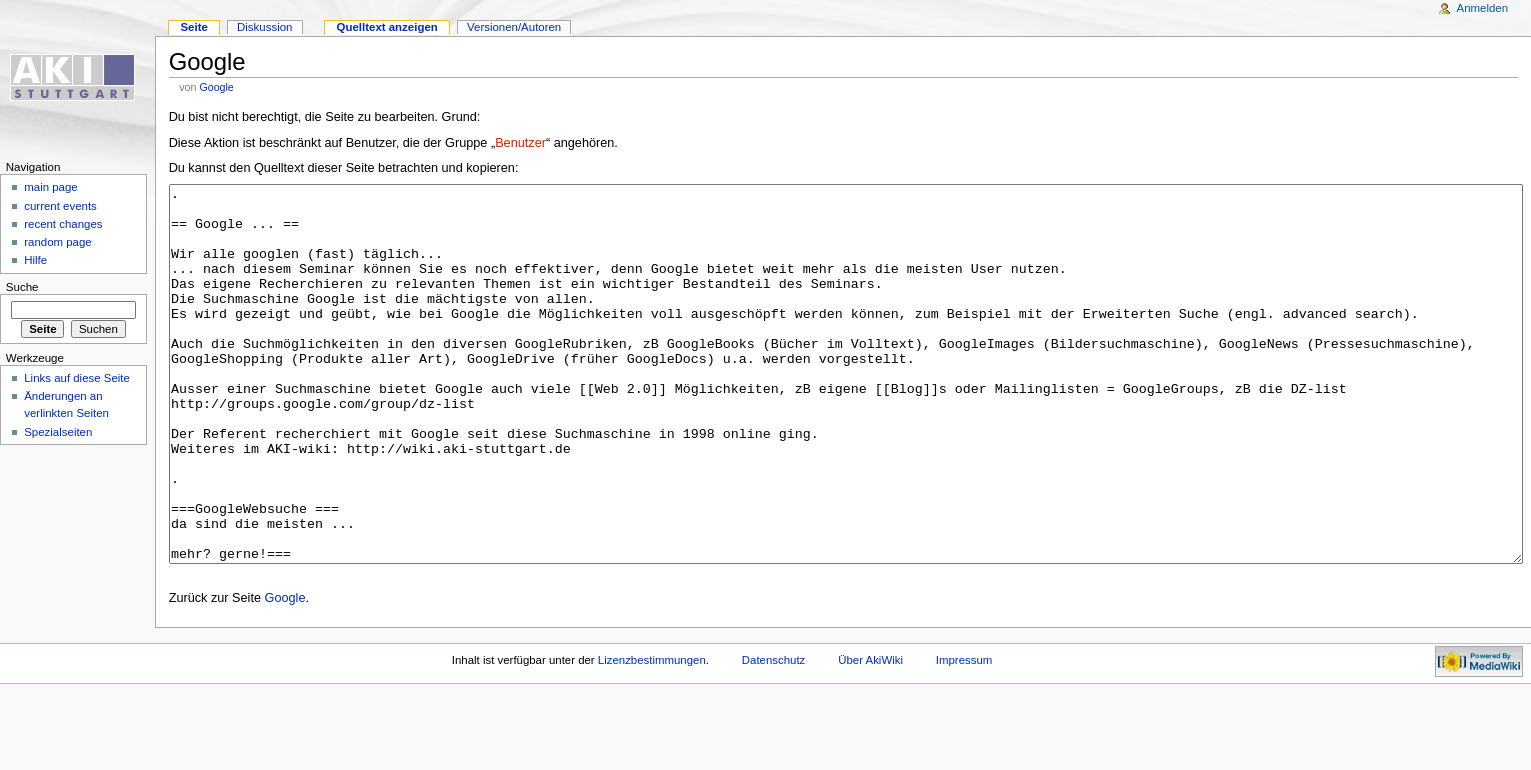  I want to click on Seite, so click(193, 27).